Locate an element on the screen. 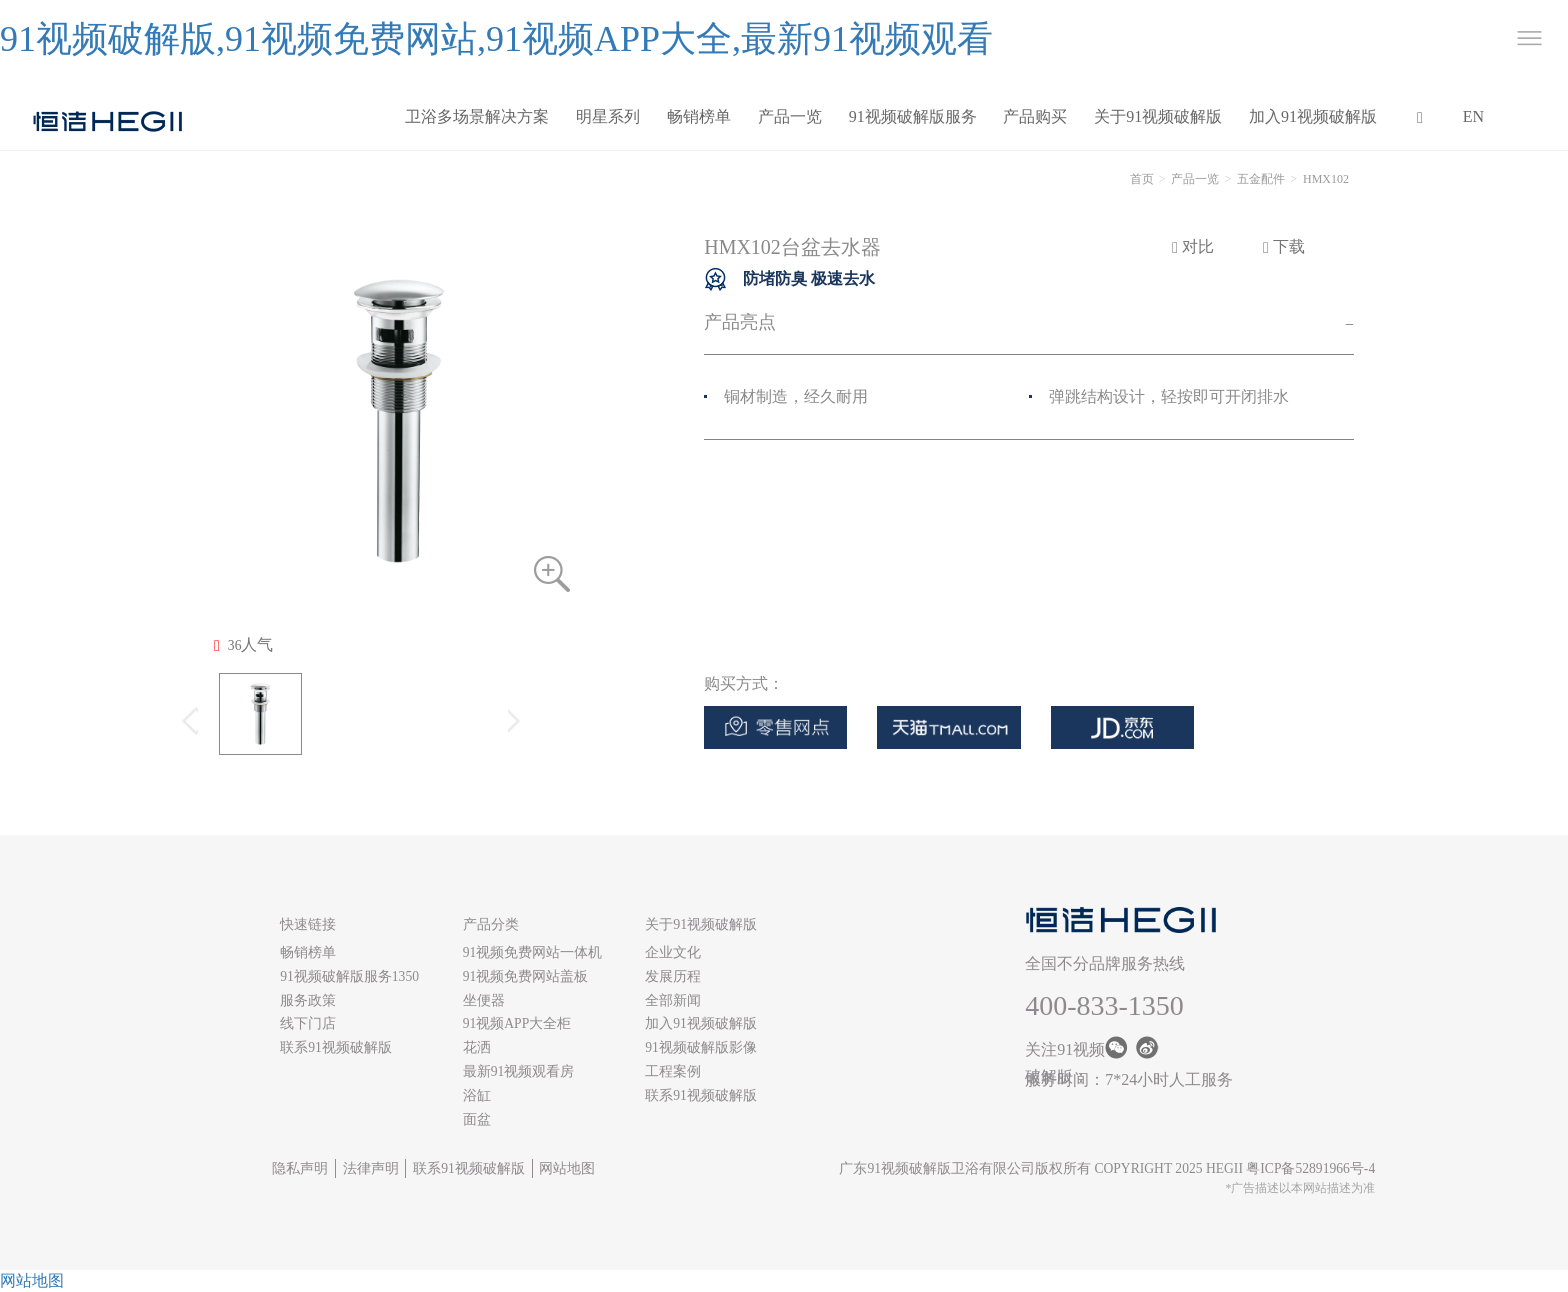 The height and width of the screenshot is (1292, 1568). 产品一览 is located at coordinates (790, 116).